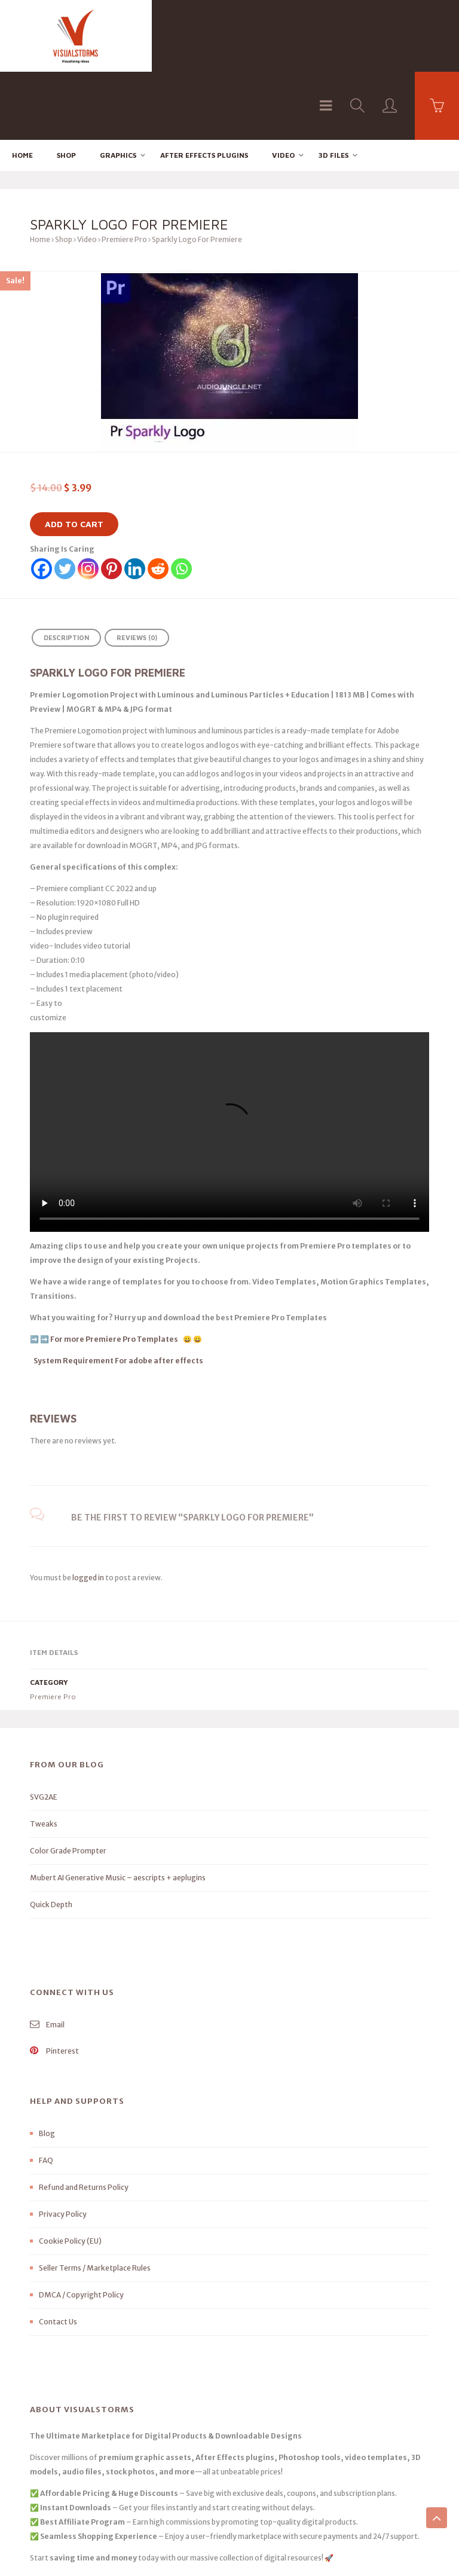  I want to click on Color Grade Prompter, so click(68, 1782).